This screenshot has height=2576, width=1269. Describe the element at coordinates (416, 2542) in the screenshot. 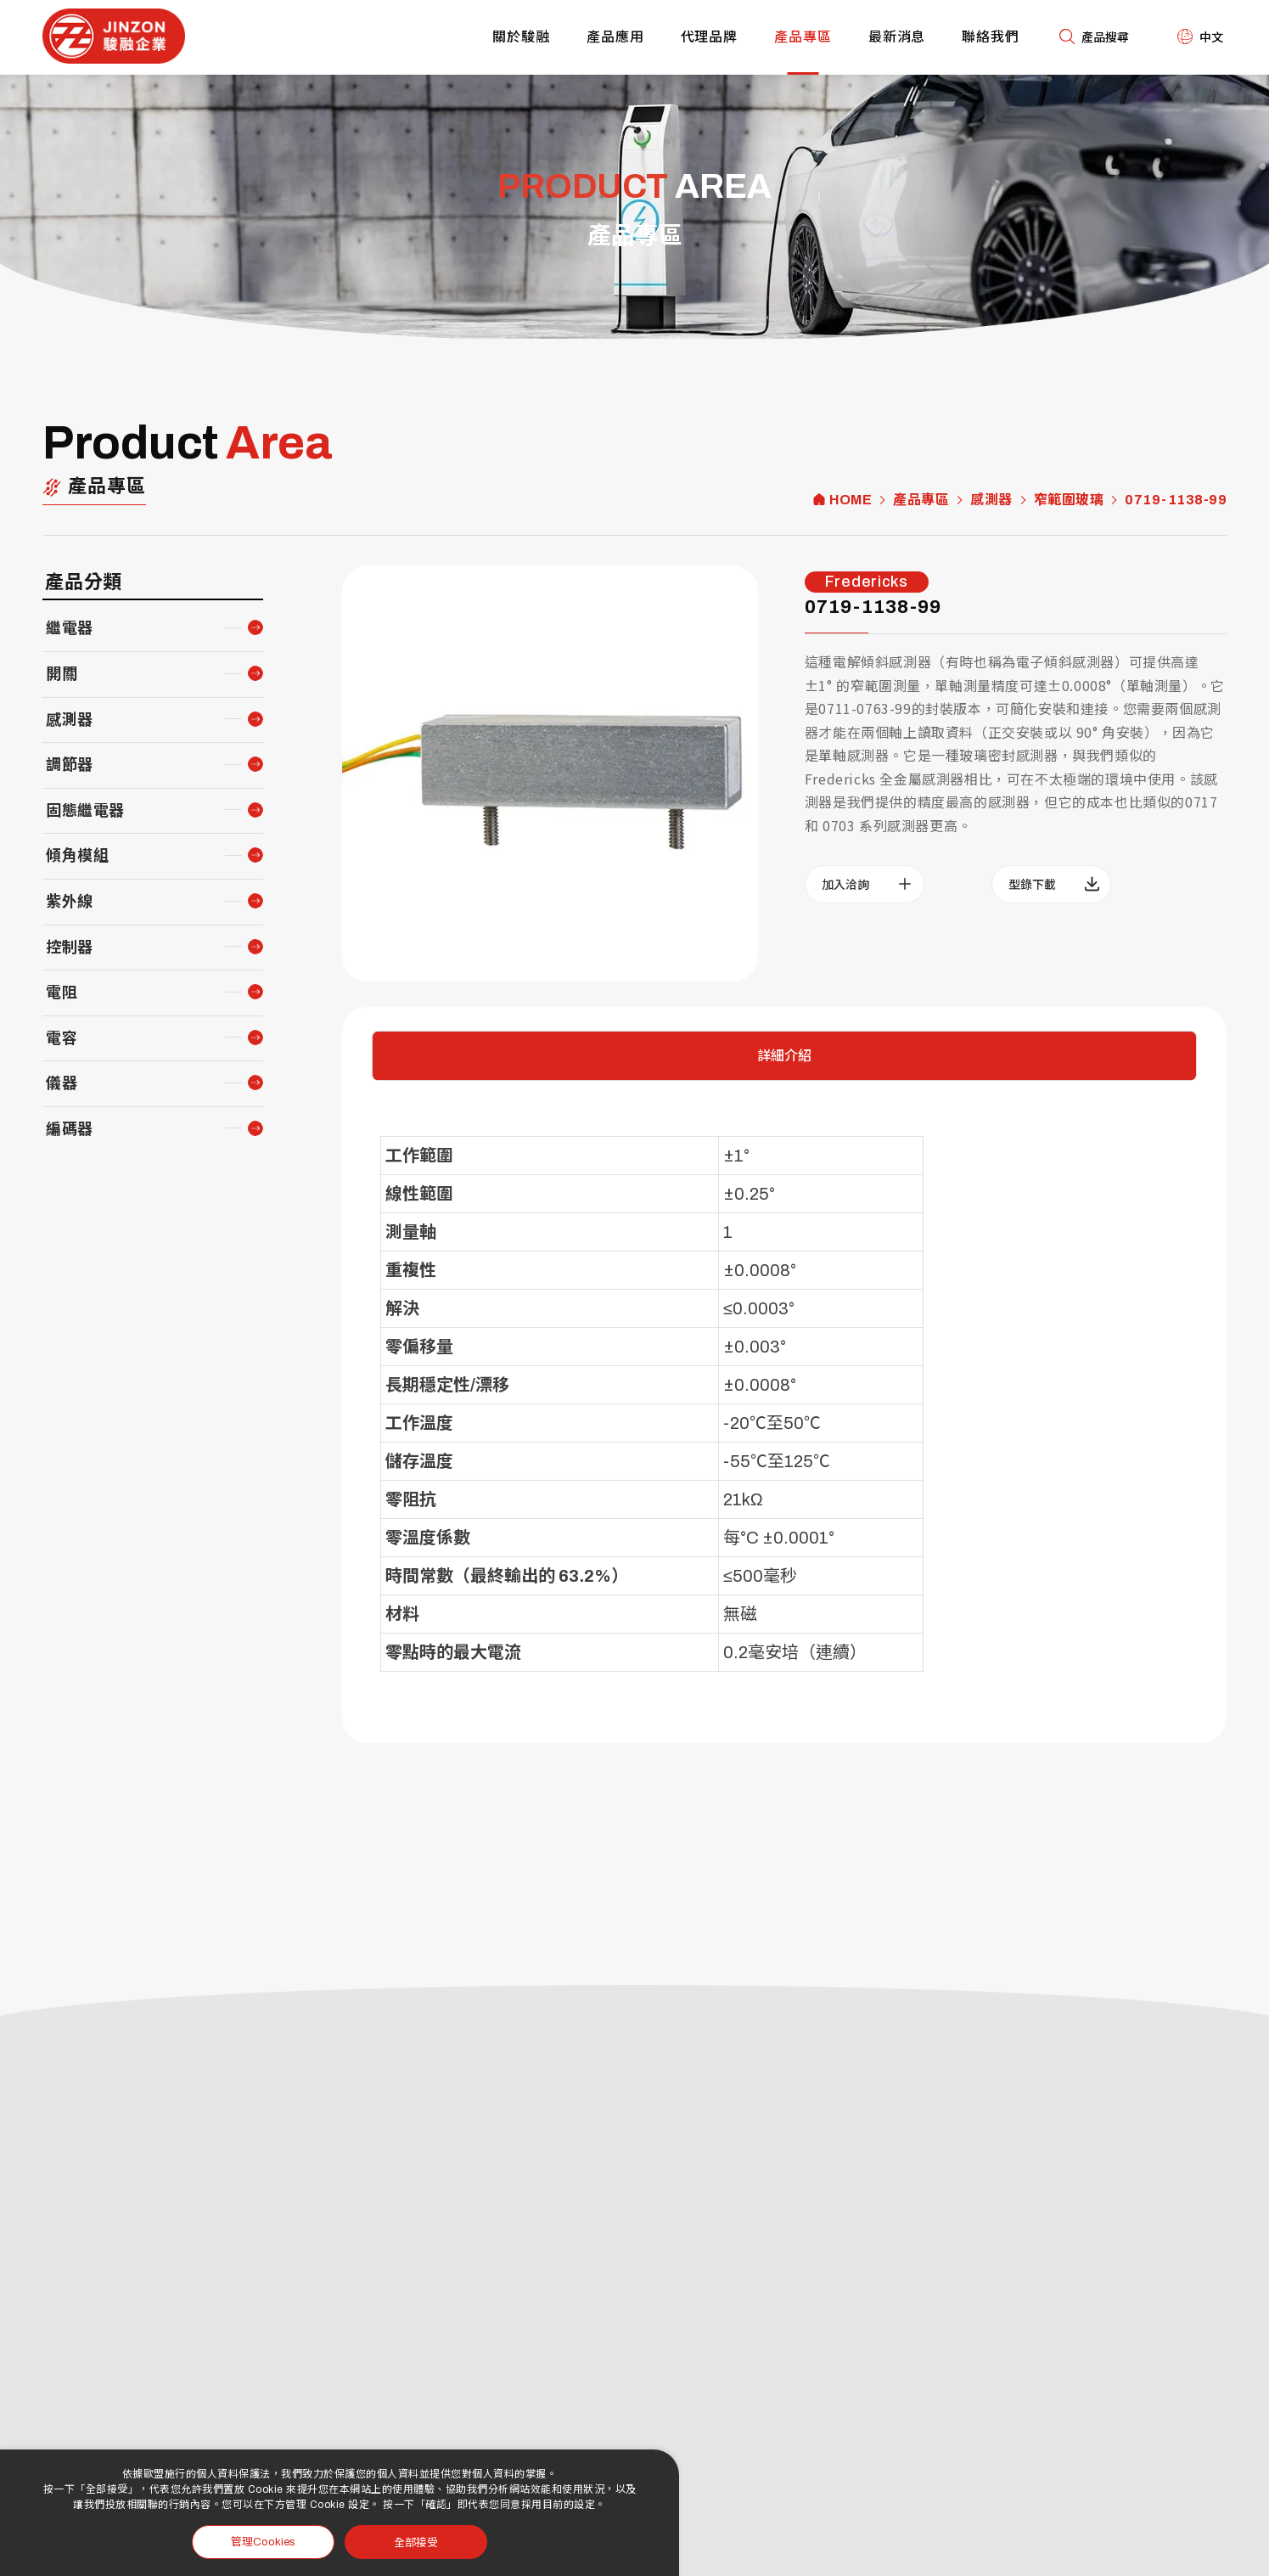

I see `全部接受` at that location.